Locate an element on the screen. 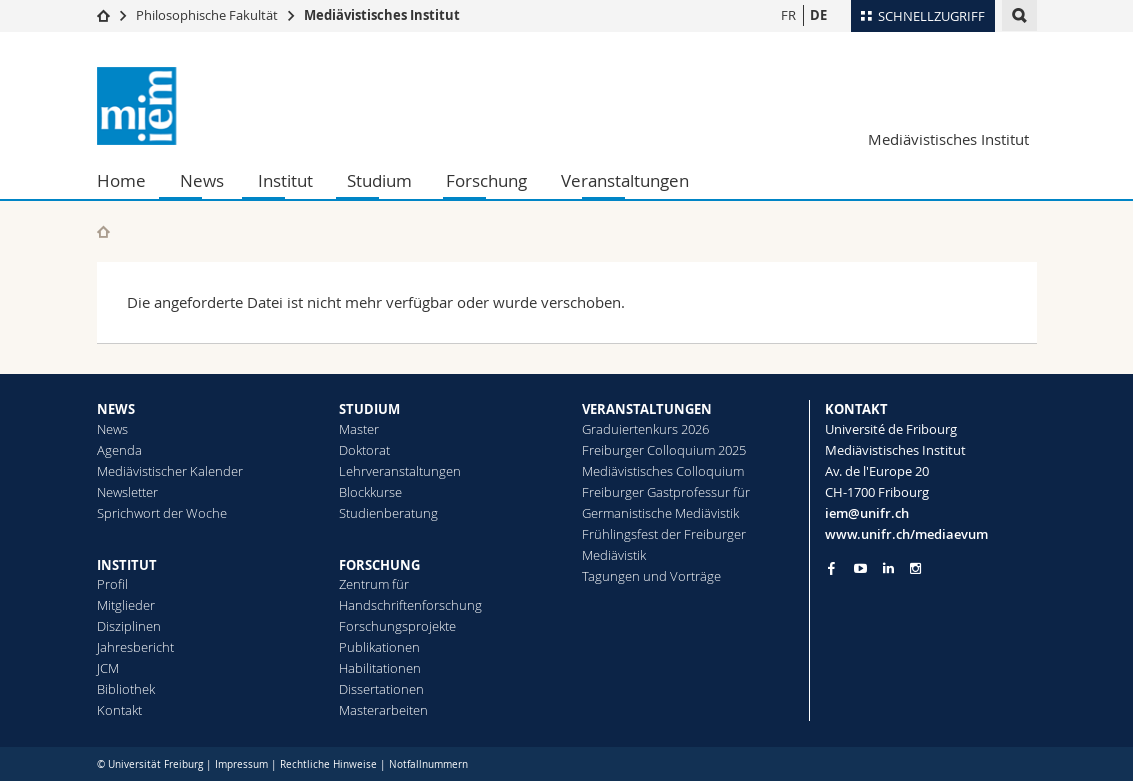  Publikationen is located at coordinates (379, 647).